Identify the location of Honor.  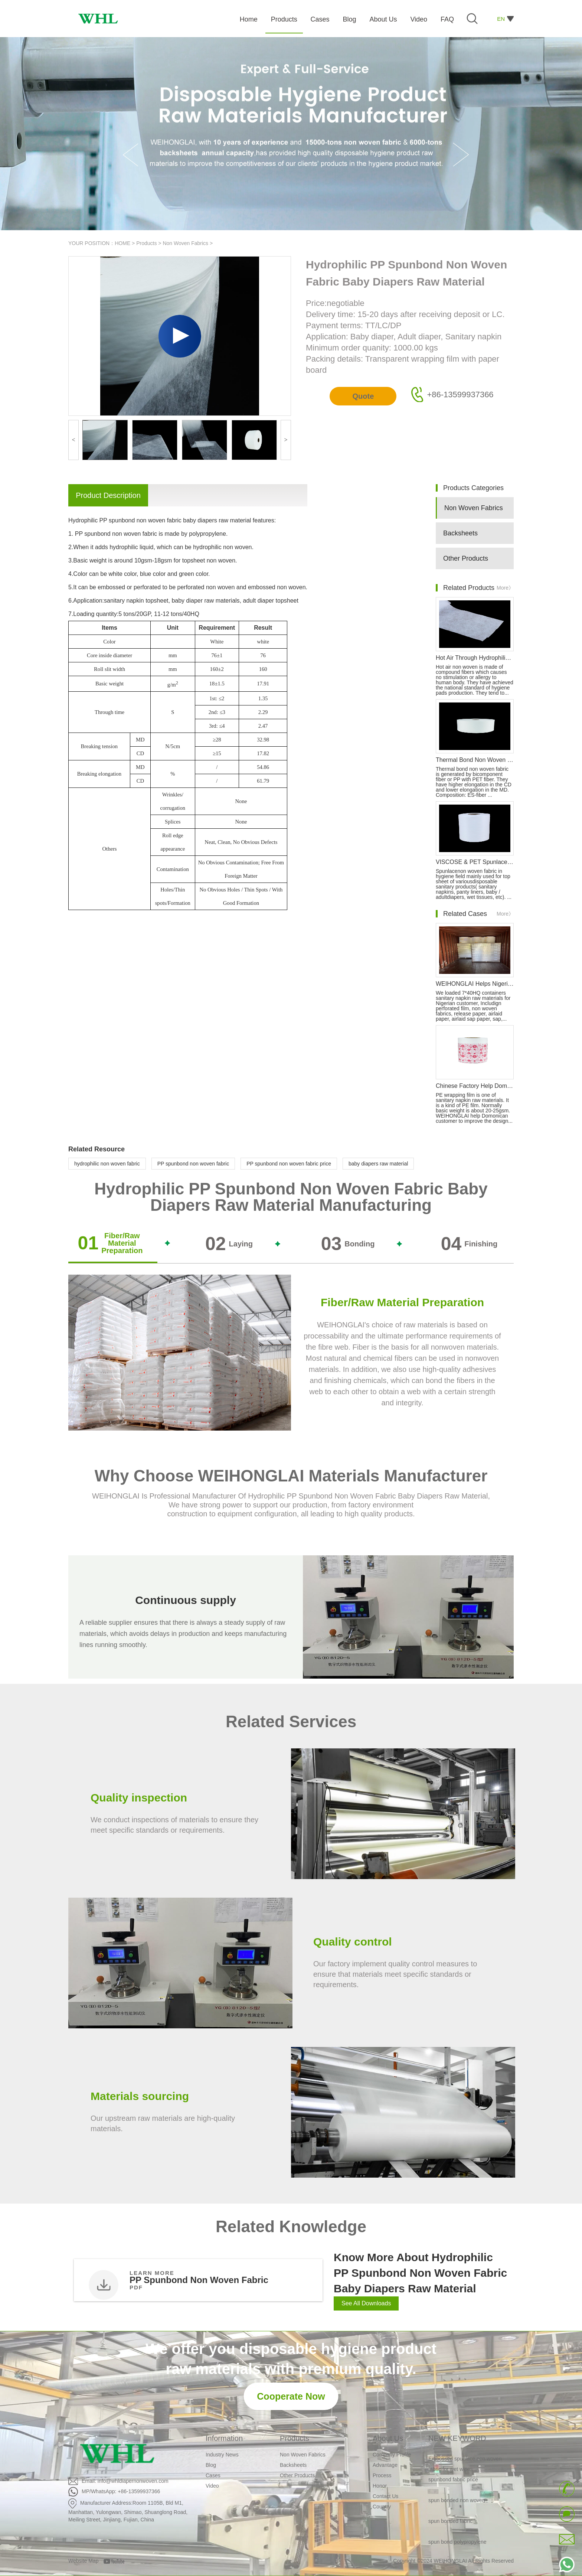
(380, 2486).